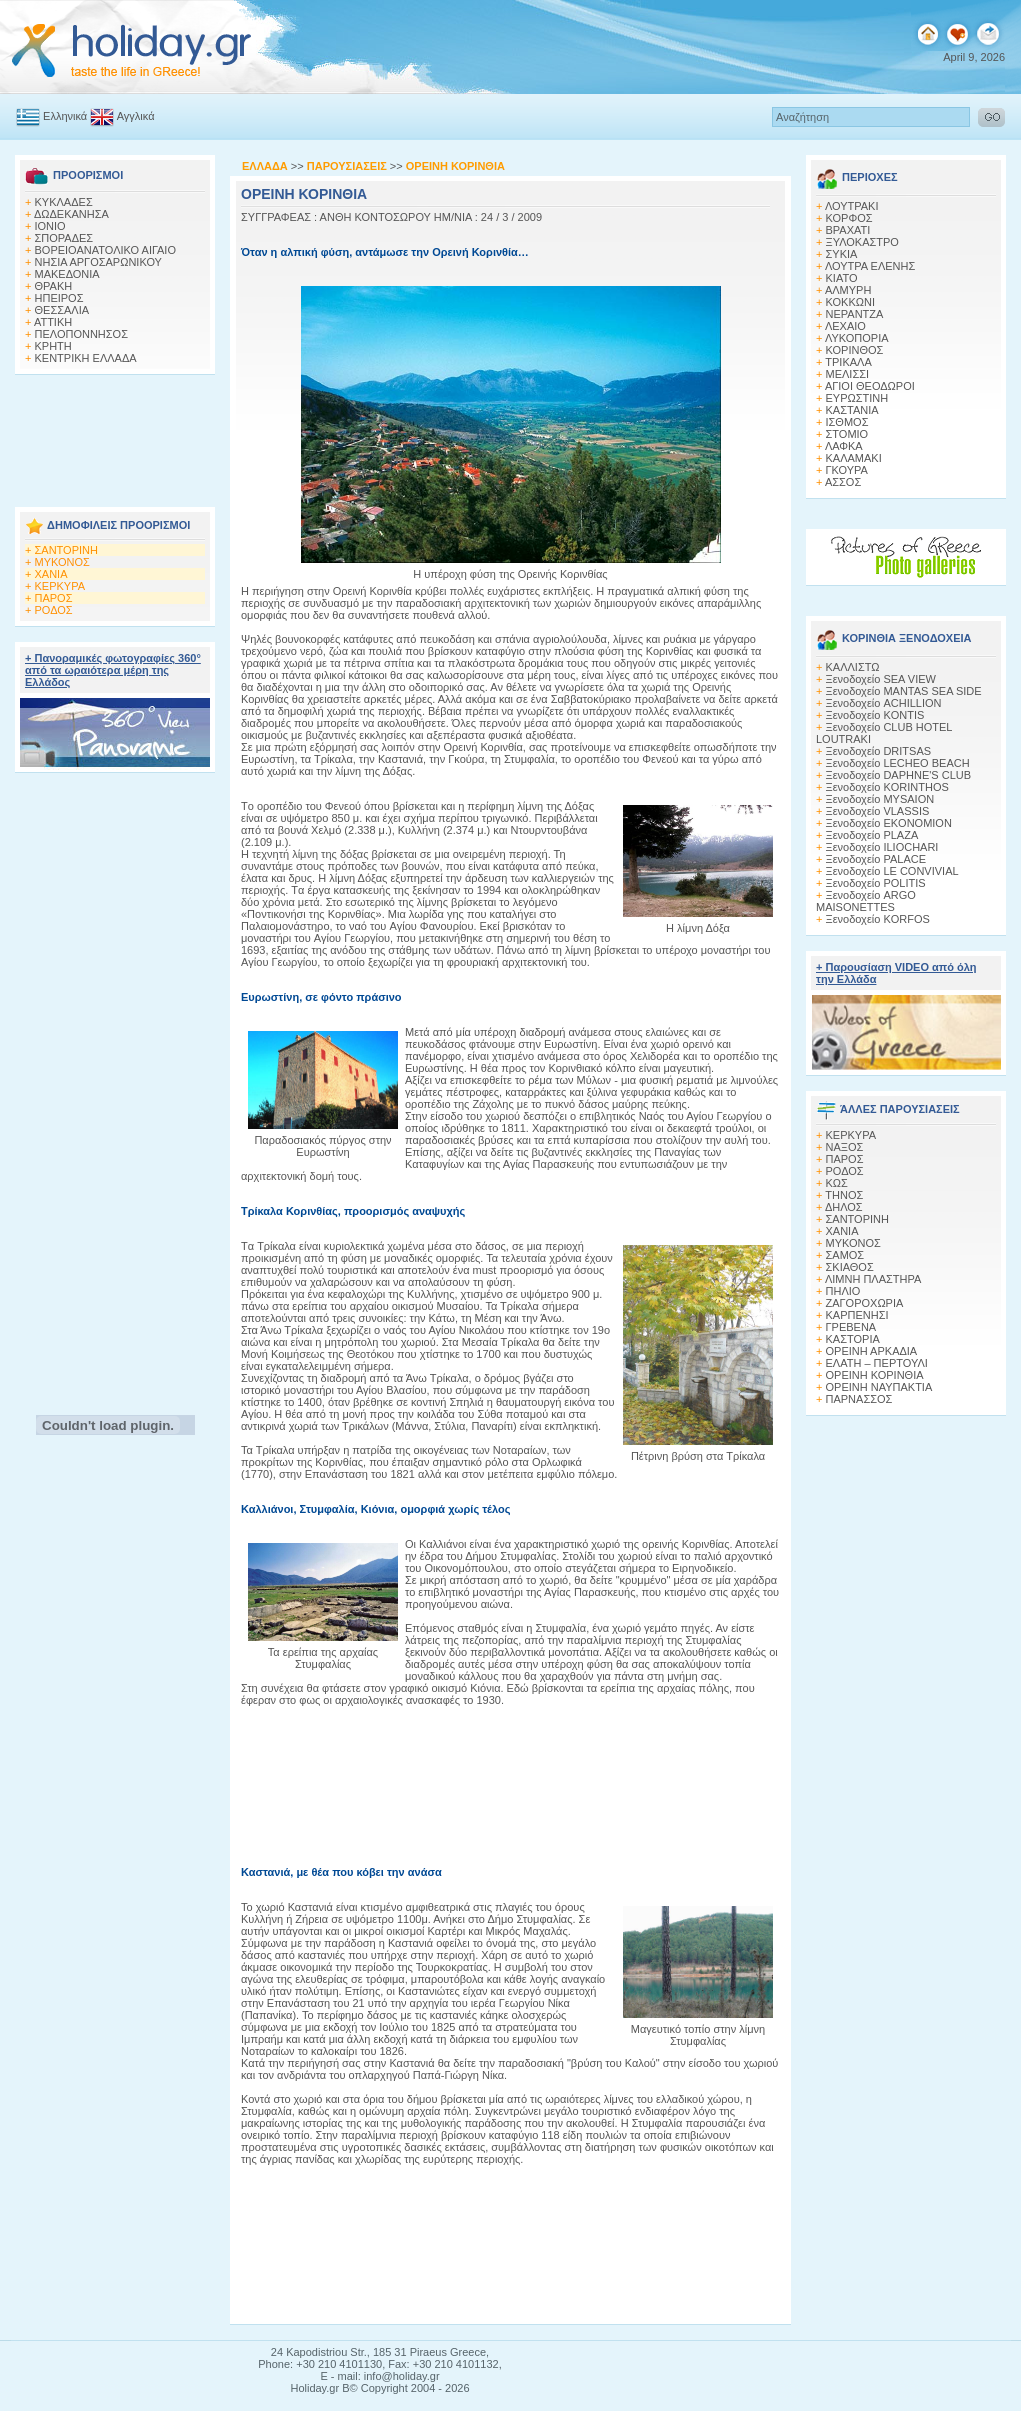 Image resolution: width=1021 pixels, height=2411 pixels. Describe the element at coordinates (854, 458) in the screenshot. I see `ΚΑΛΑΜΑΚΙ` at that location.